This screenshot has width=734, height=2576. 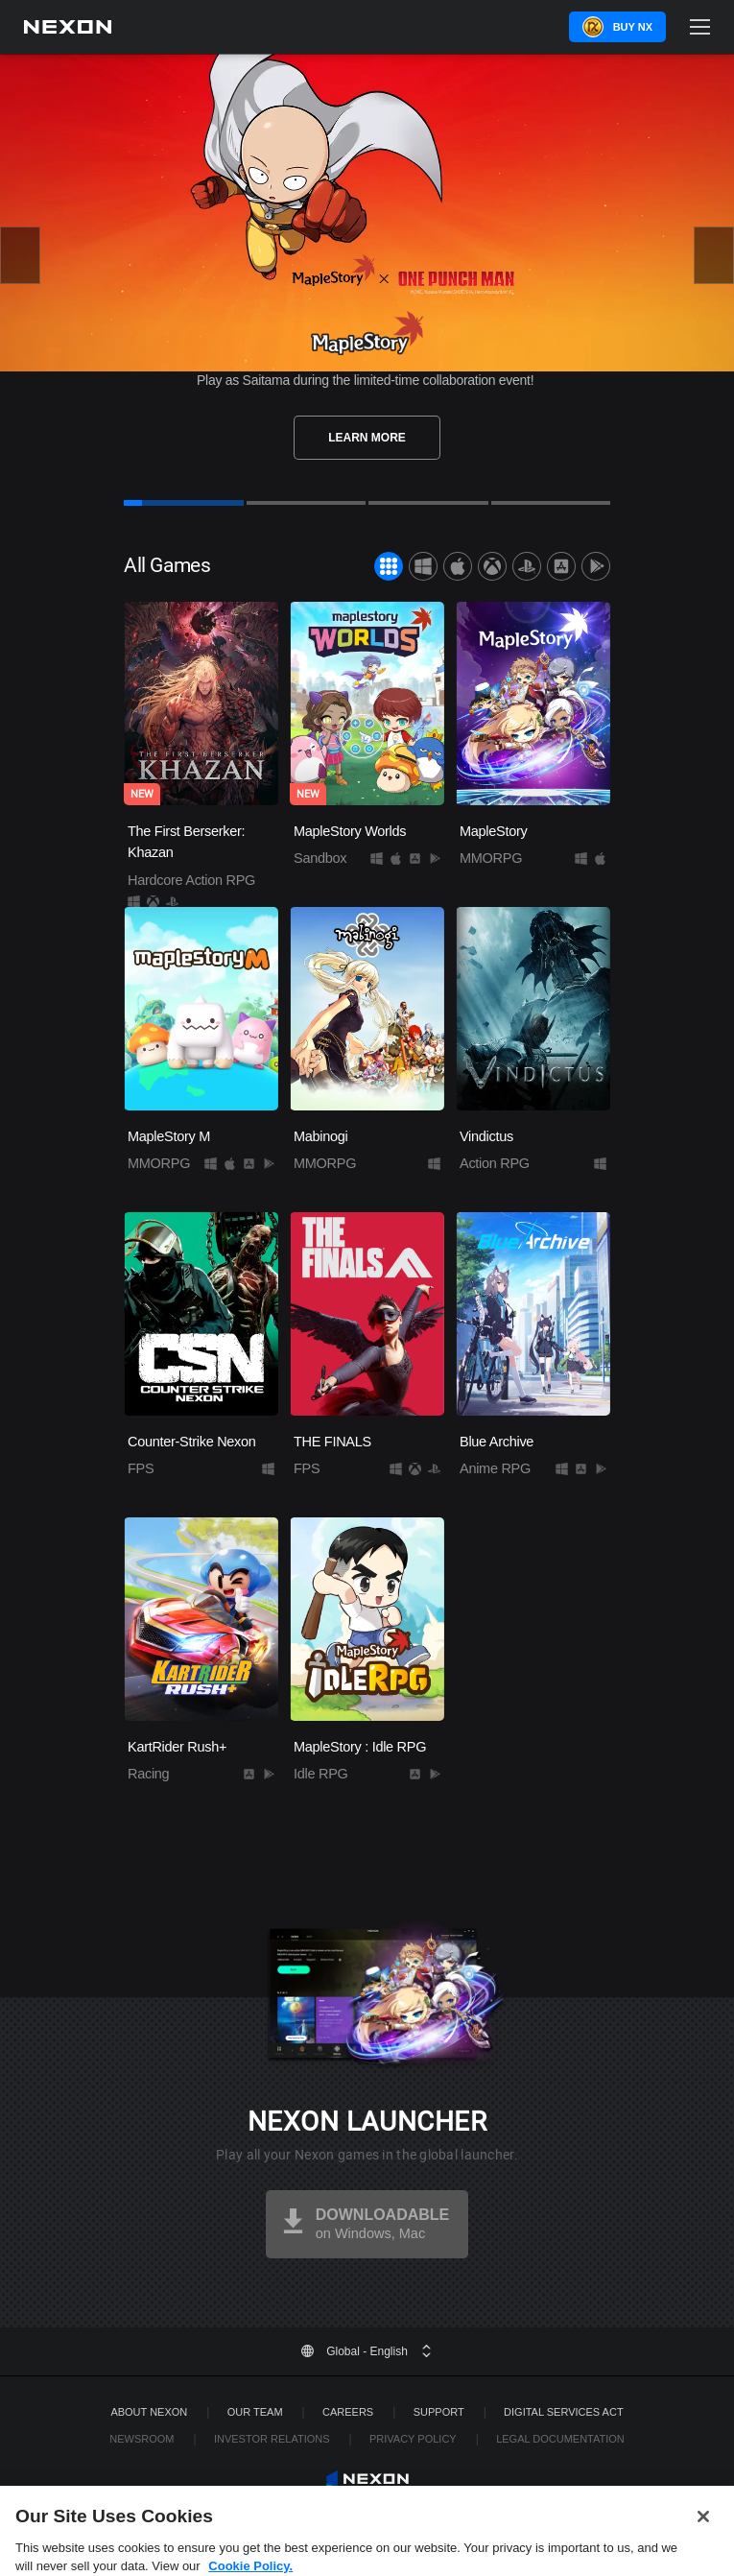 I want to click on ABOUT NEXON, so click(x=148, y=2412).